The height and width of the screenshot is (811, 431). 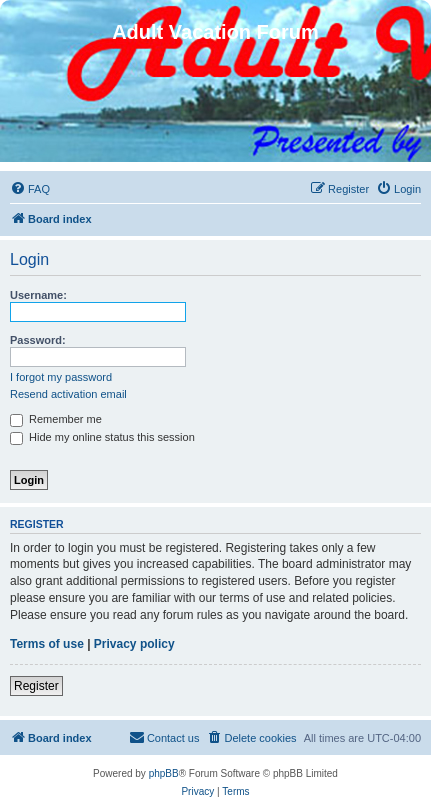 What do you see at coordinates (61, 377) in the screenshot?
I see `I forgot my password` at bounding box center [61, 377].